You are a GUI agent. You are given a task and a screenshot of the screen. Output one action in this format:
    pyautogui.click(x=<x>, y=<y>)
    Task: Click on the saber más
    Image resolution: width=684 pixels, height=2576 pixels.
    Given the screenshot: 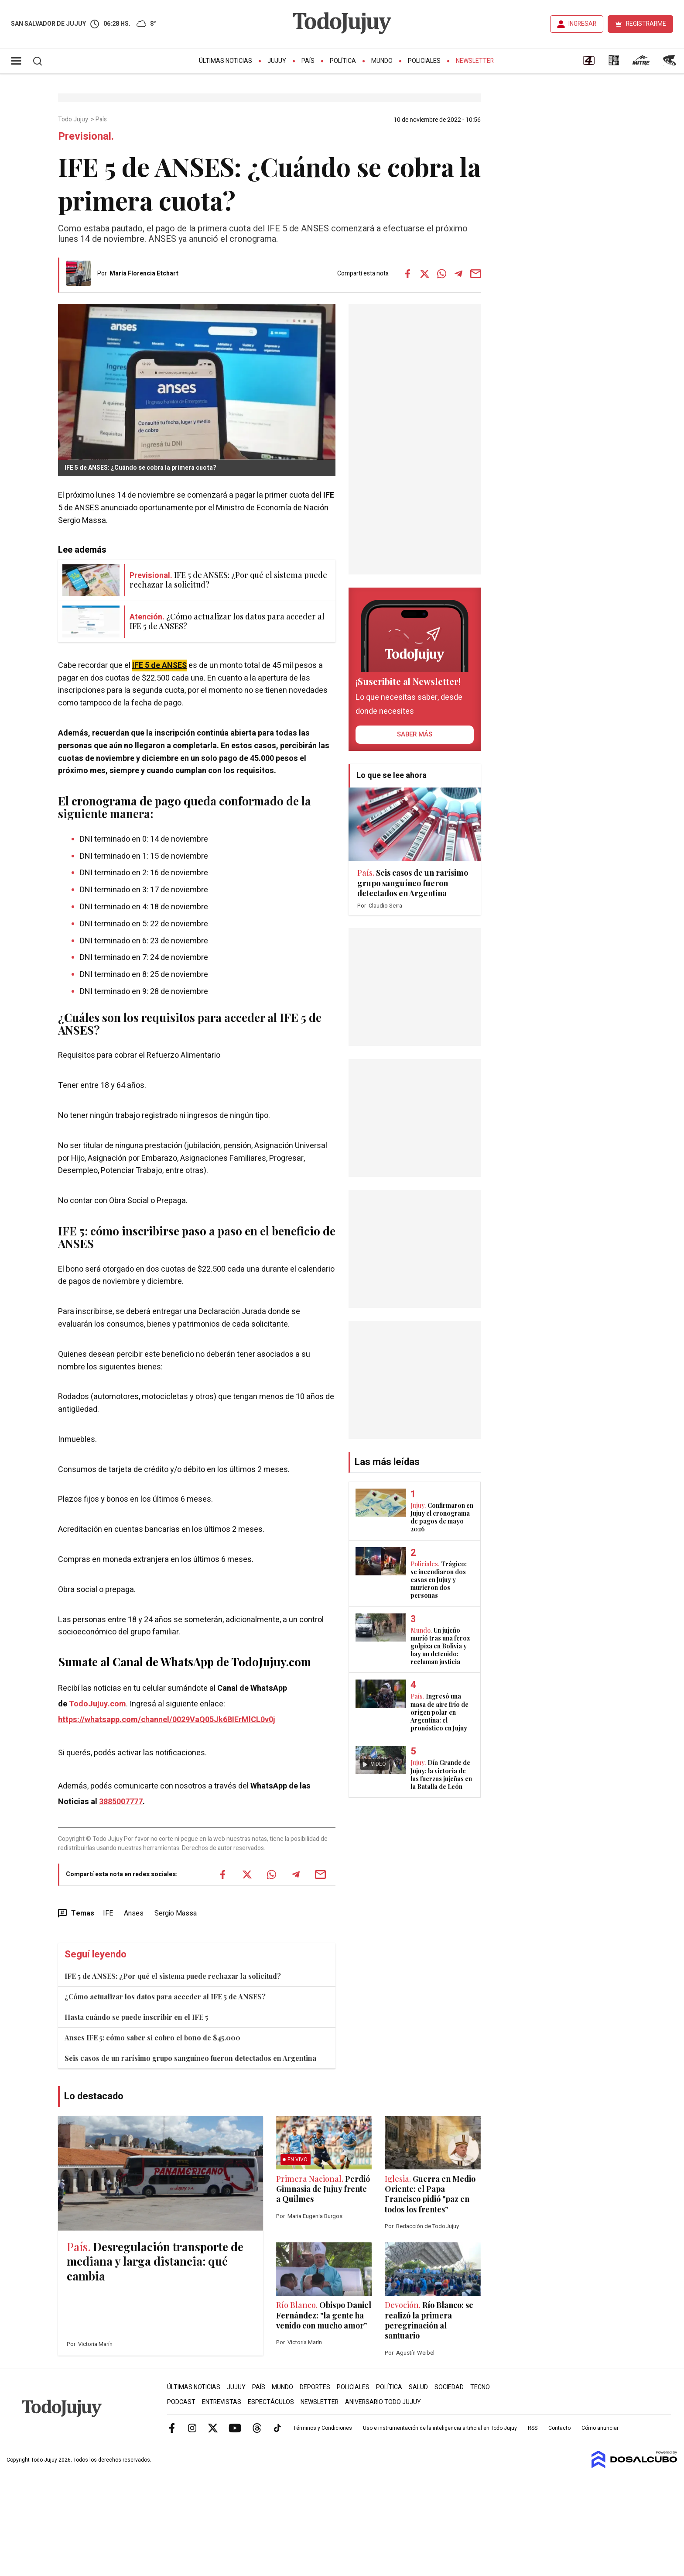 What is the action you would take?
    pyautogui.click(x=414, y=734)
    